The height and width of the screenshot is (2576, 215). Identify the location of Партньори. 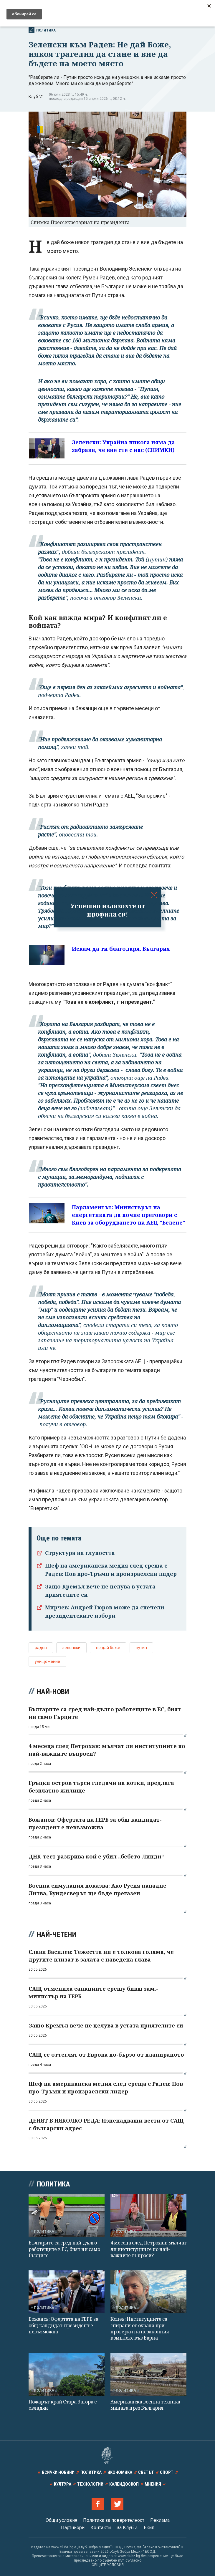
(73, 2527).